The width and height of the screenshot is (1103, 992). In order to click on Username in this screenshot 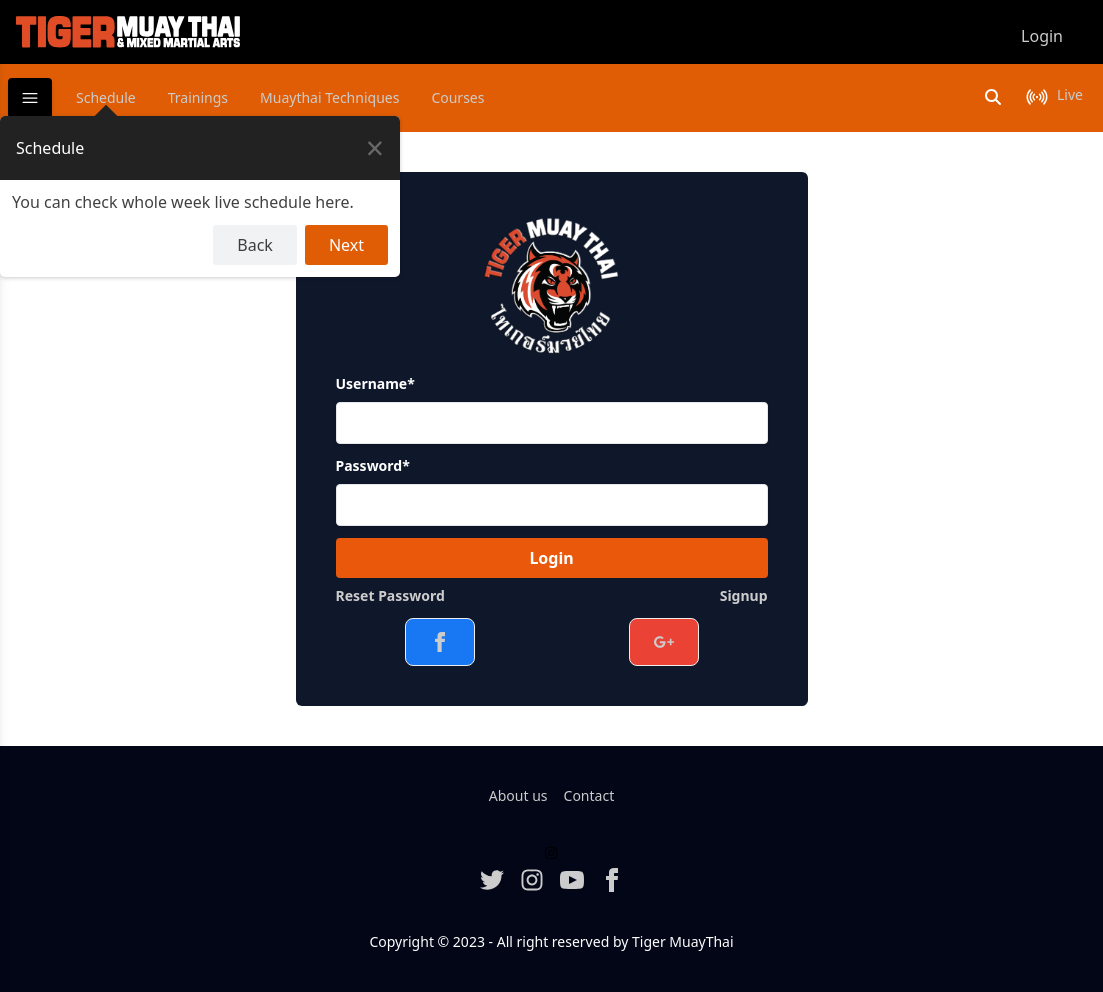, I will do `click(375, 383)`.